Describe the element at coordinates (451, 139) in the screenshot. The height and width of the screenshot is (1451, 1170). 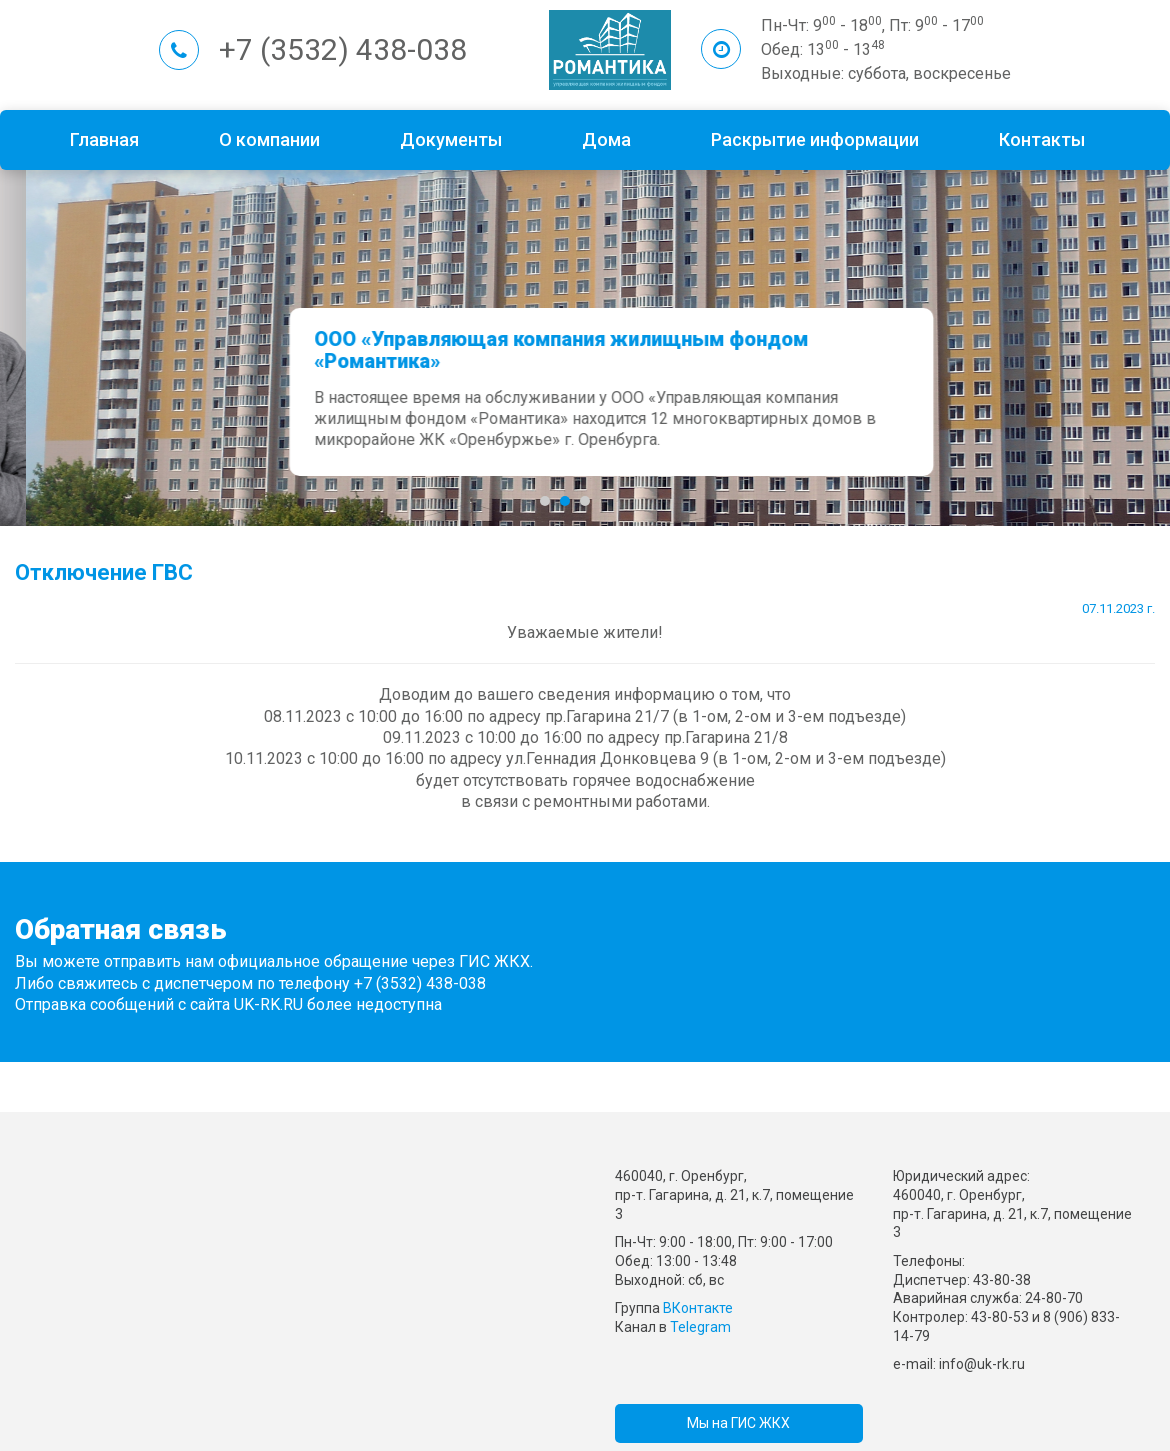
I see `Документы` at that location.